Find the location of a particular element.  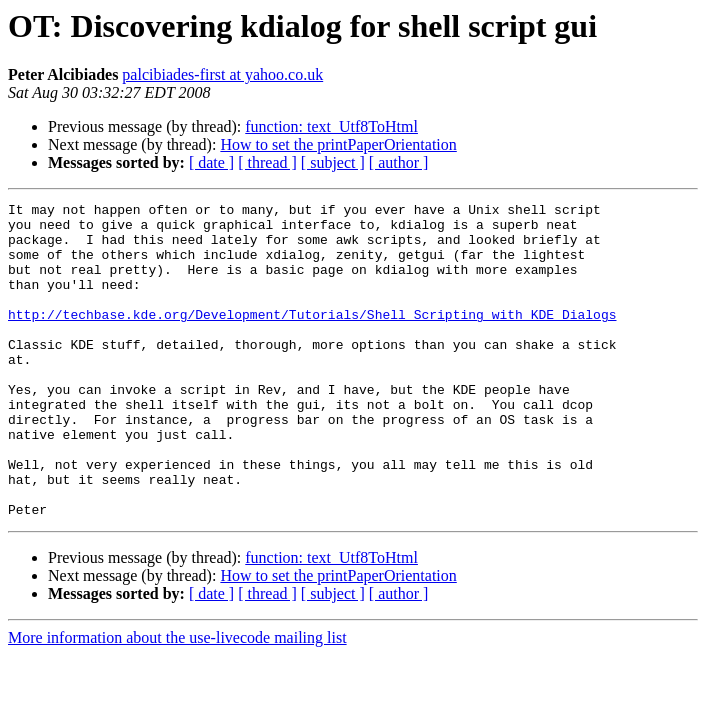

[ subject ] is located at coordinates (333, 162).